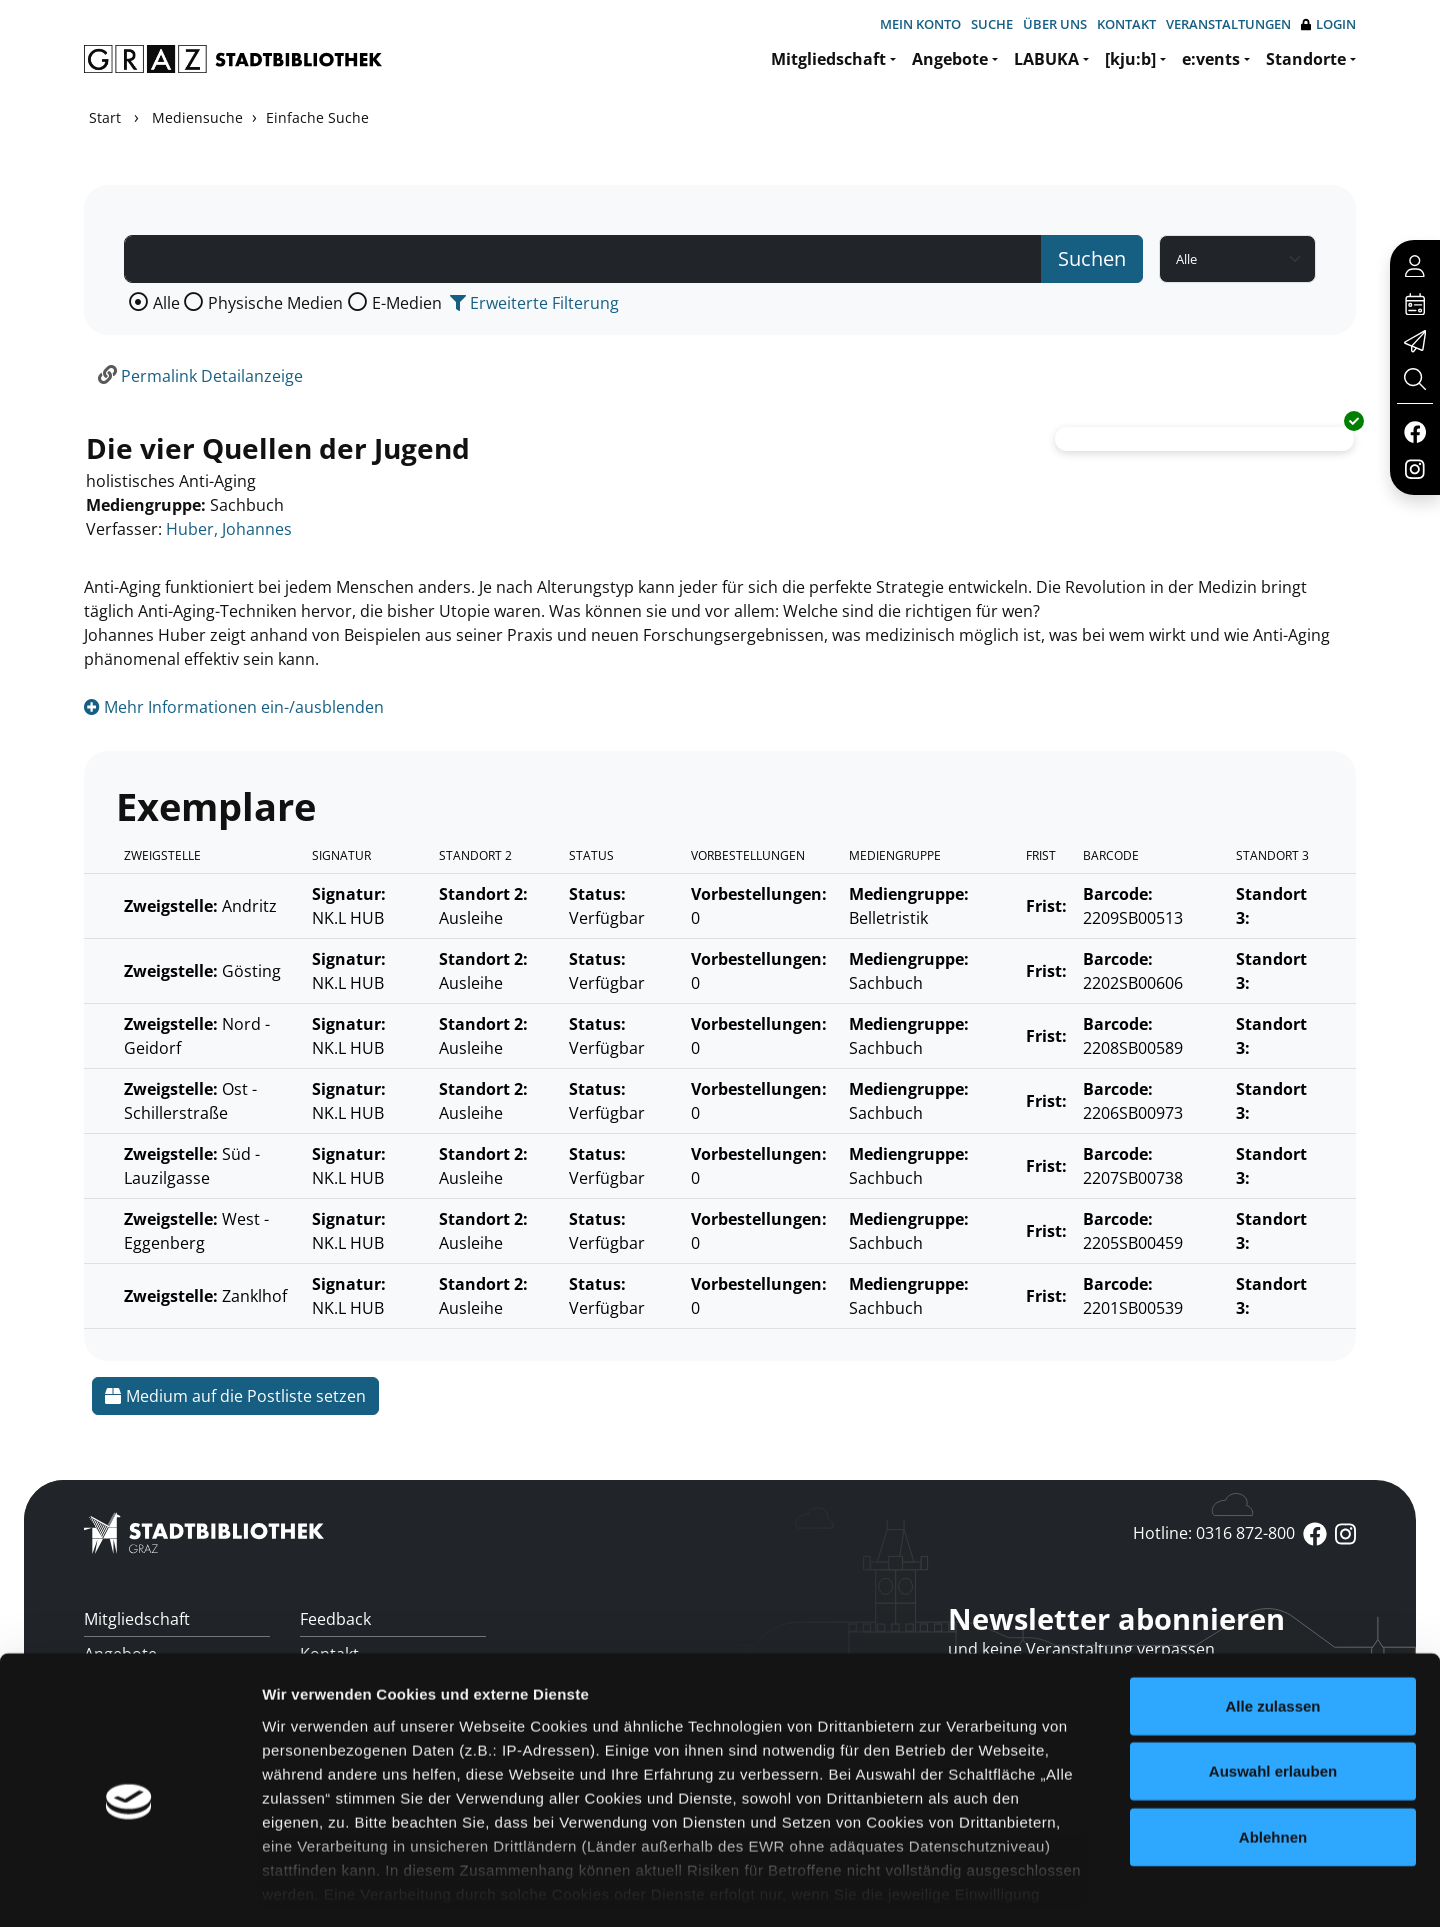  What do you see at coordinates (1306, 59) in the screenshot?
I see `Standorte` at bounding box center [1306, 59].